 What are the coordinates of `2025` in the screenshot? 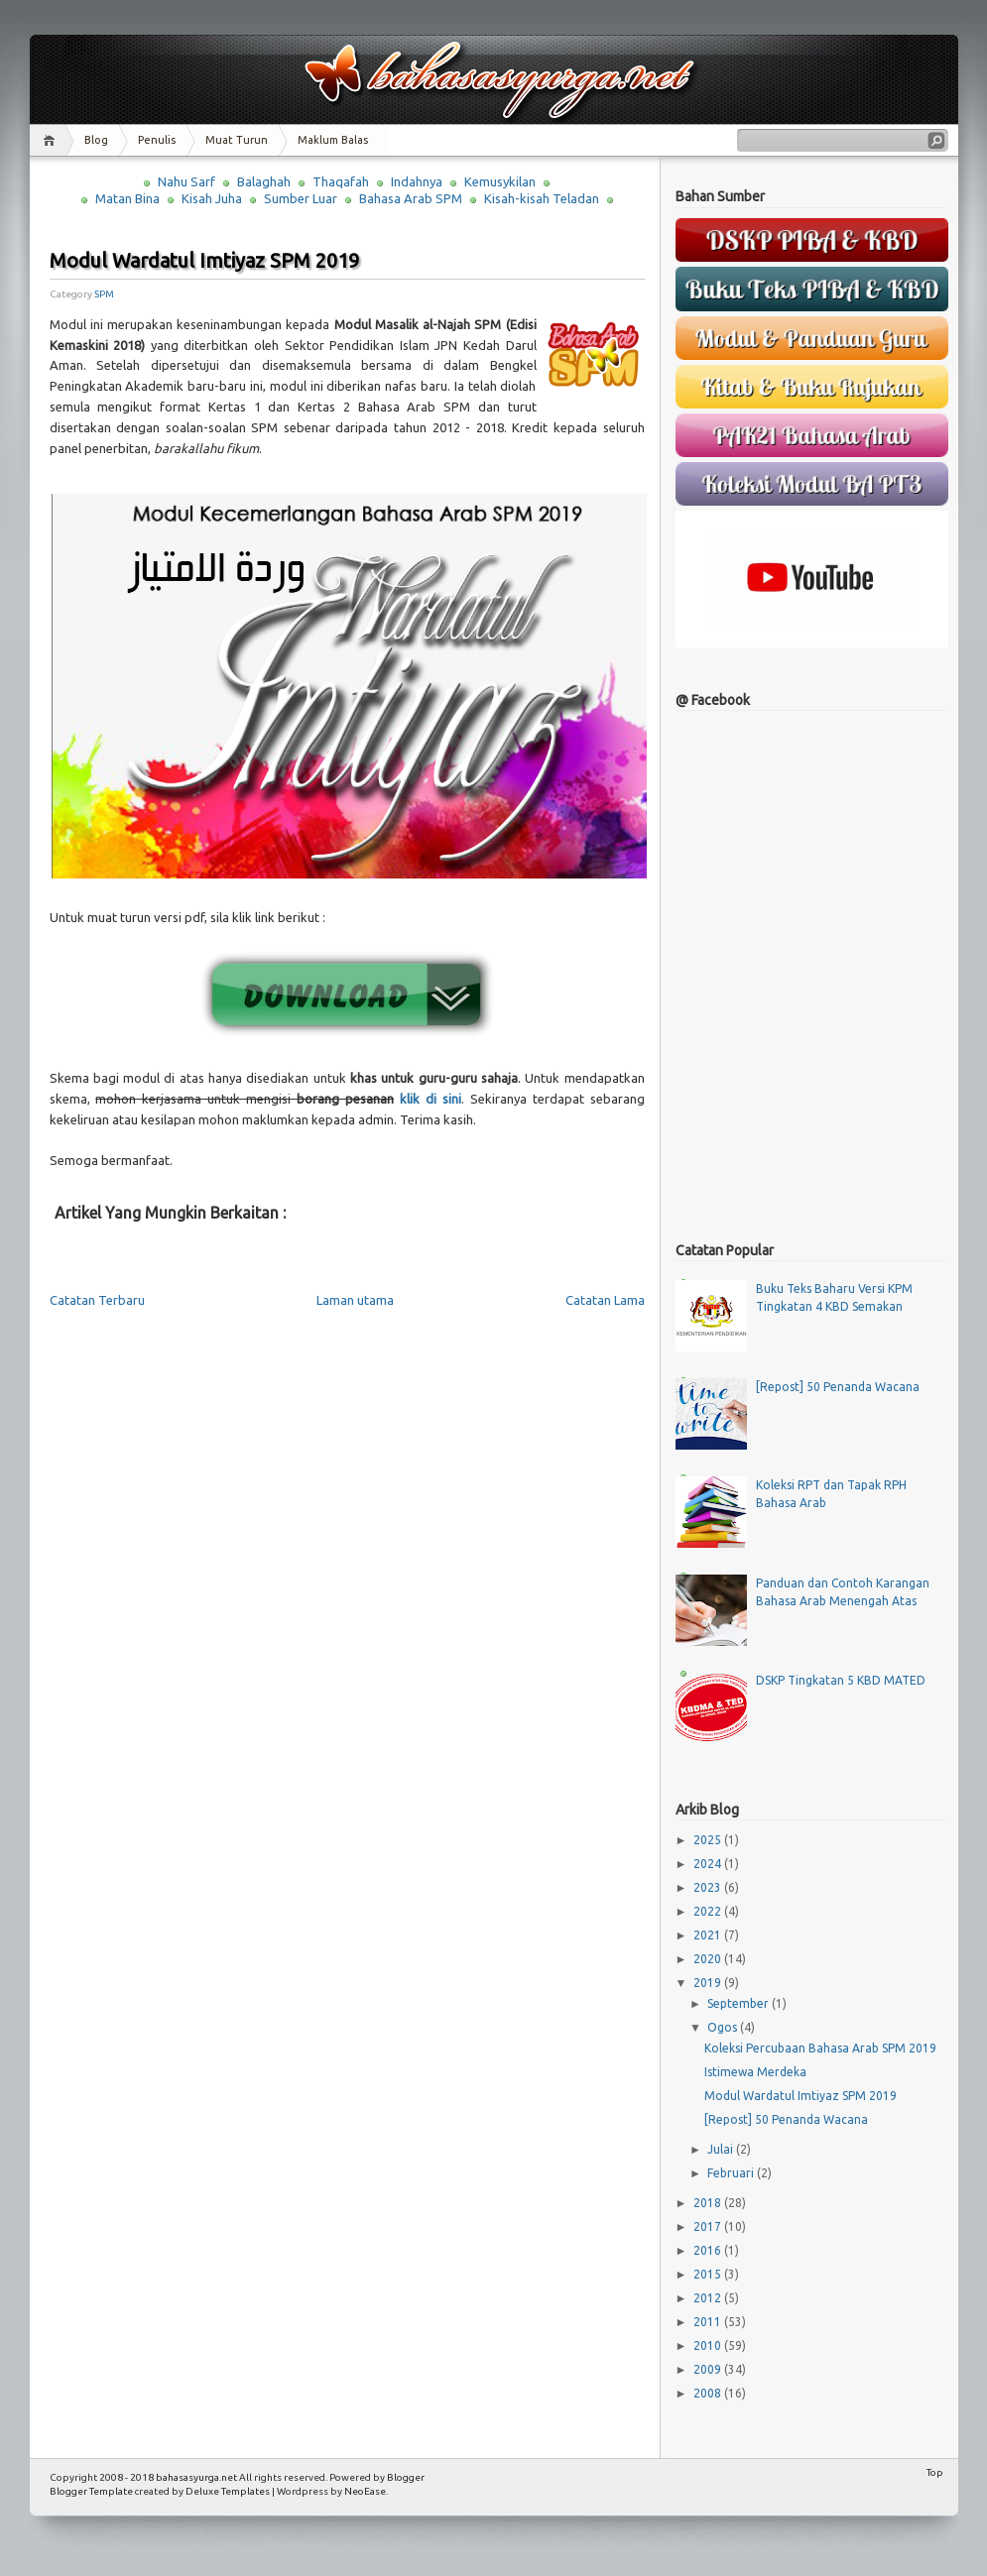 It's located at (708, 1839).